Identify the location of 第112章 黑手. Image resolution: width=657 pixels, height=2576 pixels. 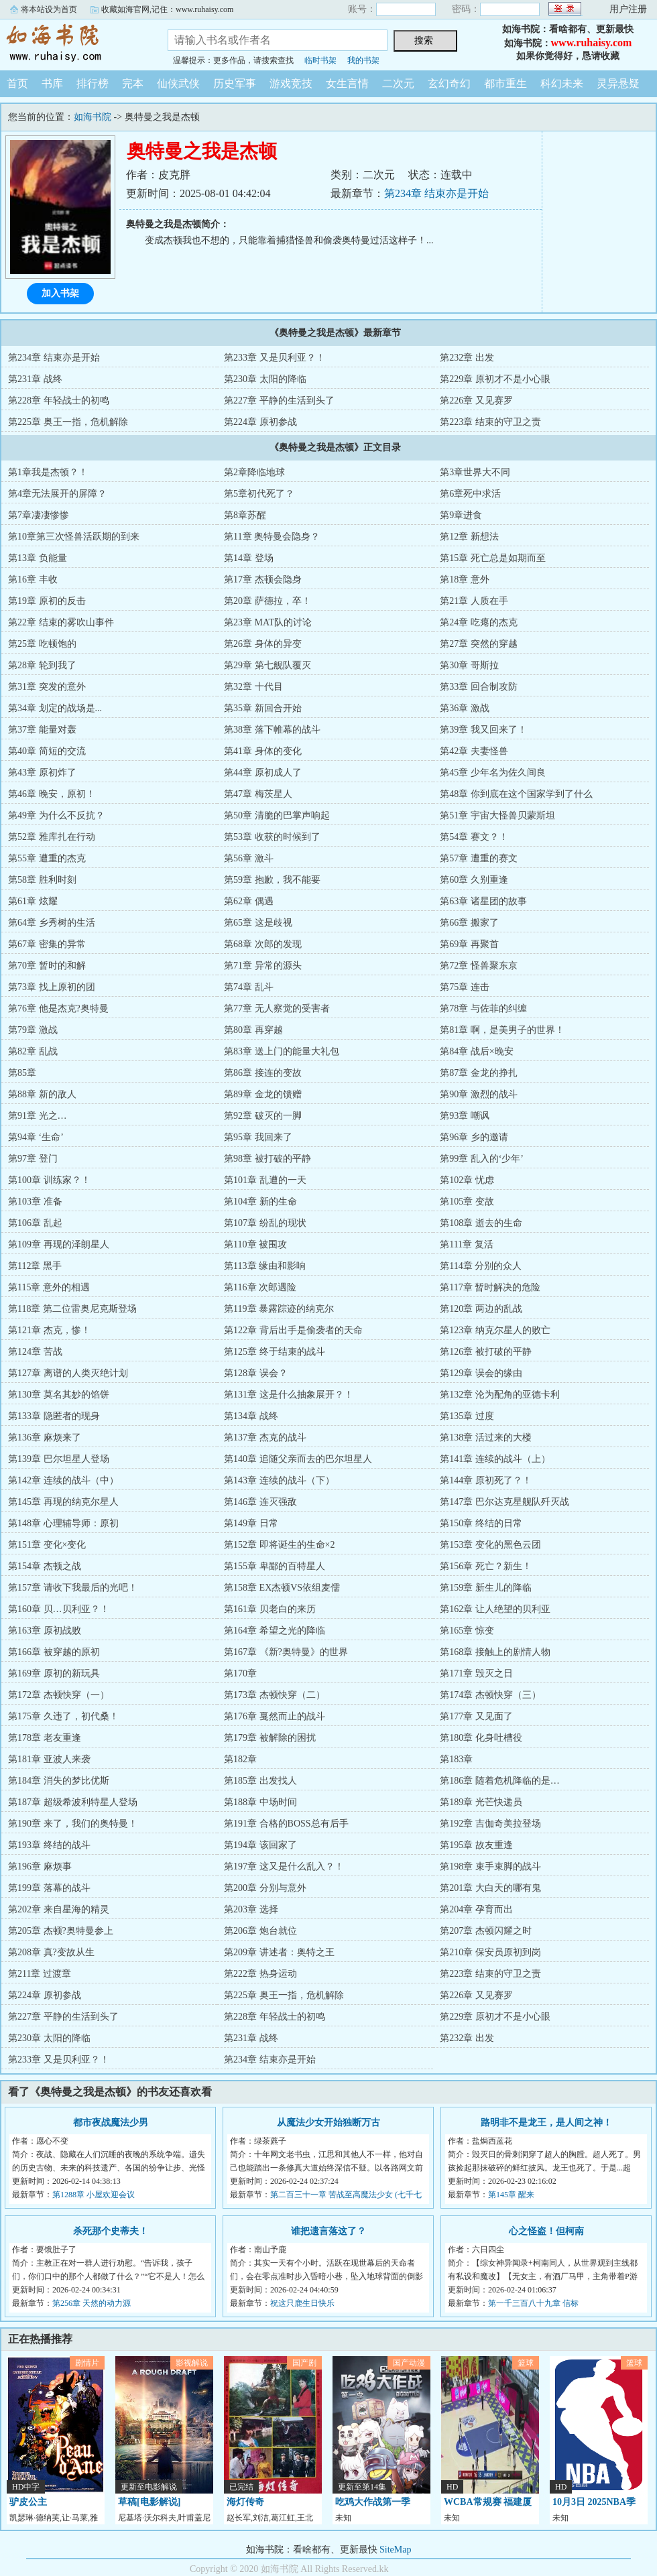
(35, 1266).